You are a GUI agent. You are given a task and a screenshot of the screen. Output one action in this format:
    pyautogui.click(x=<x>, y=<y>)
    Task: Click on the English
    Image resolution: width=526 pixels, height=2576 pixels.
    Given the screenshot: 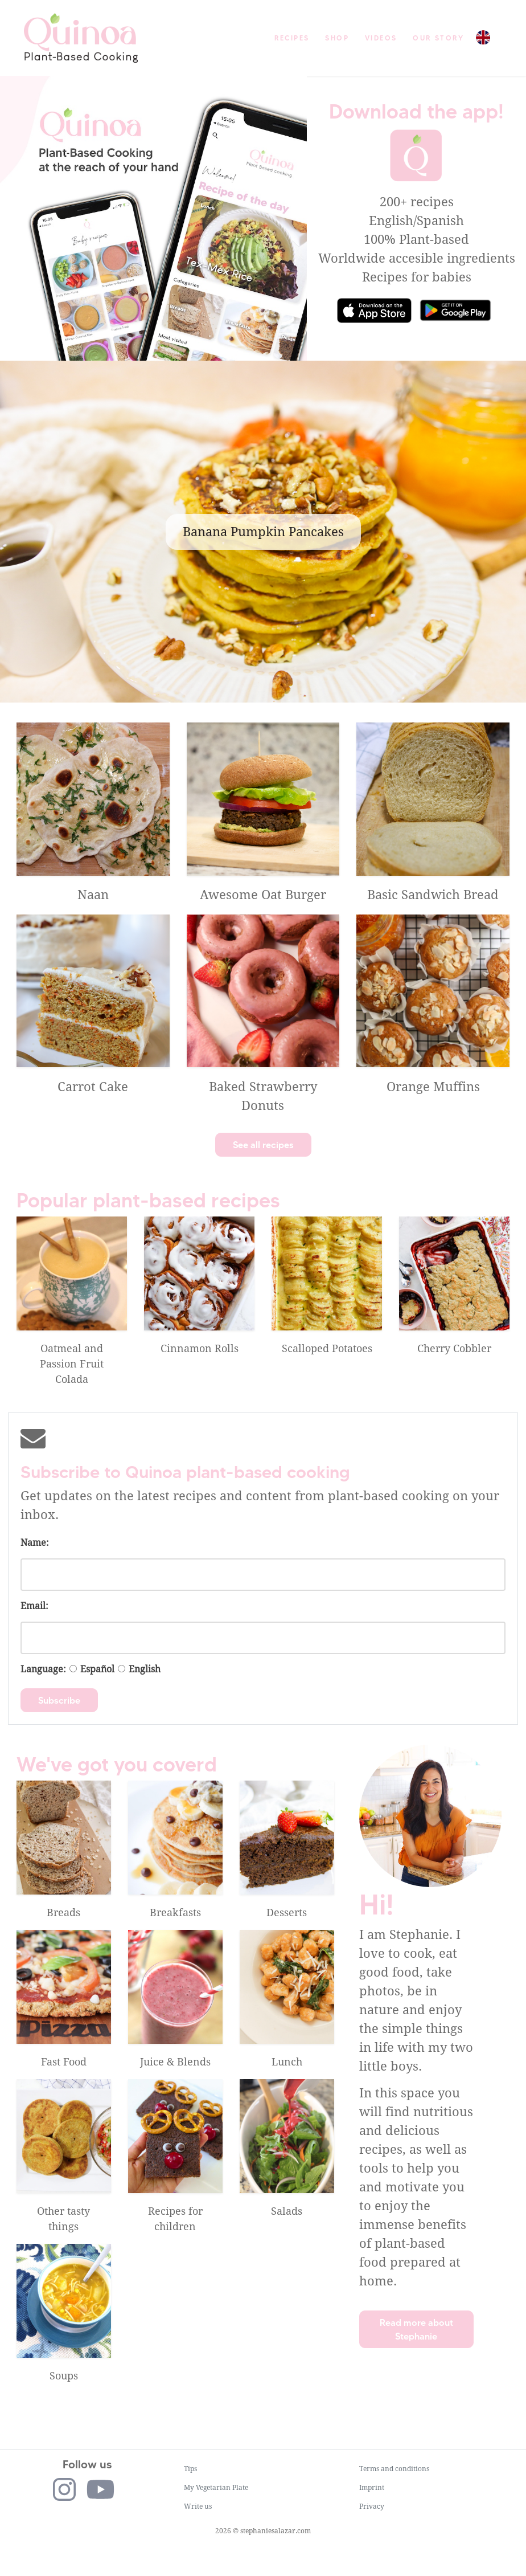 What is the action you would take?
    pyautogui.click(x=145, y=1669)
    